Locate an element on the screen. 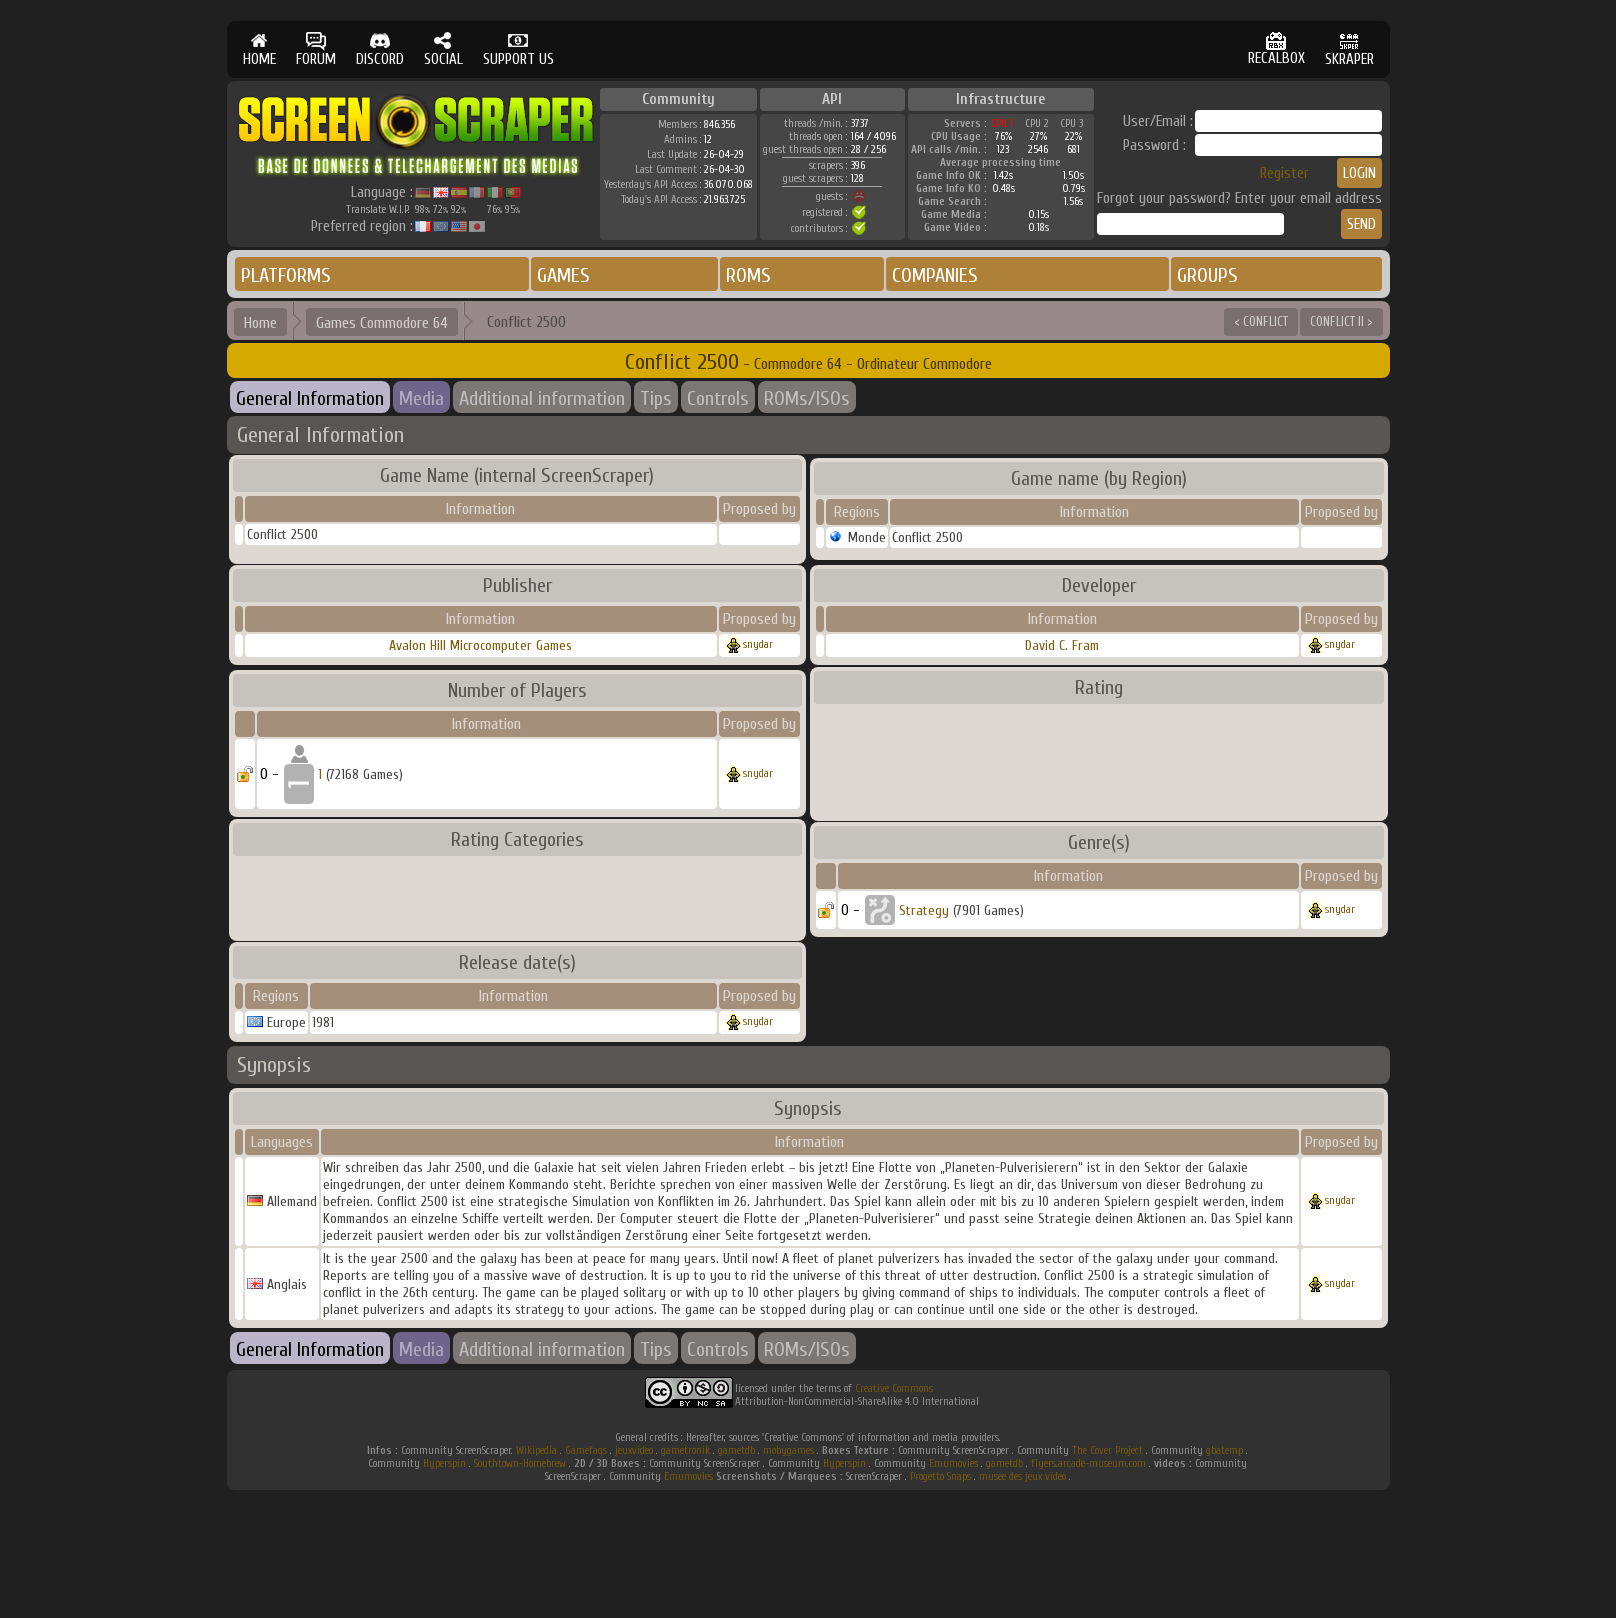  SKRAPER is located at coordinates (1349, 49).